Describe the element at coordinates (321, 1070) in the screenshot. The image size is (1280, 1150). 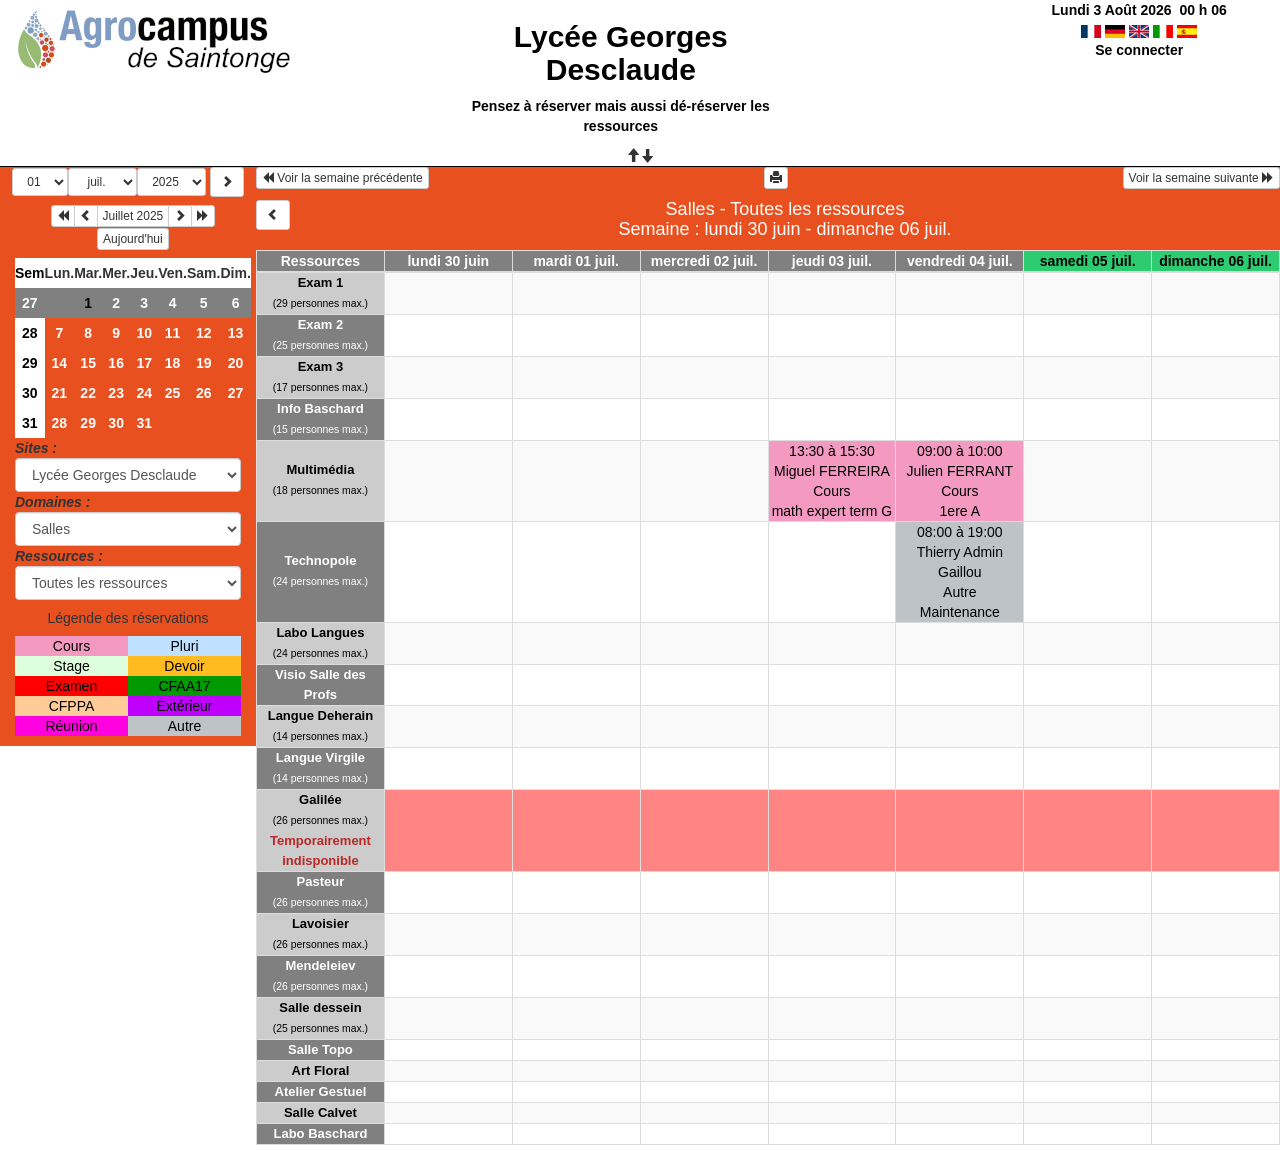
I see `Art Floral` at that location.